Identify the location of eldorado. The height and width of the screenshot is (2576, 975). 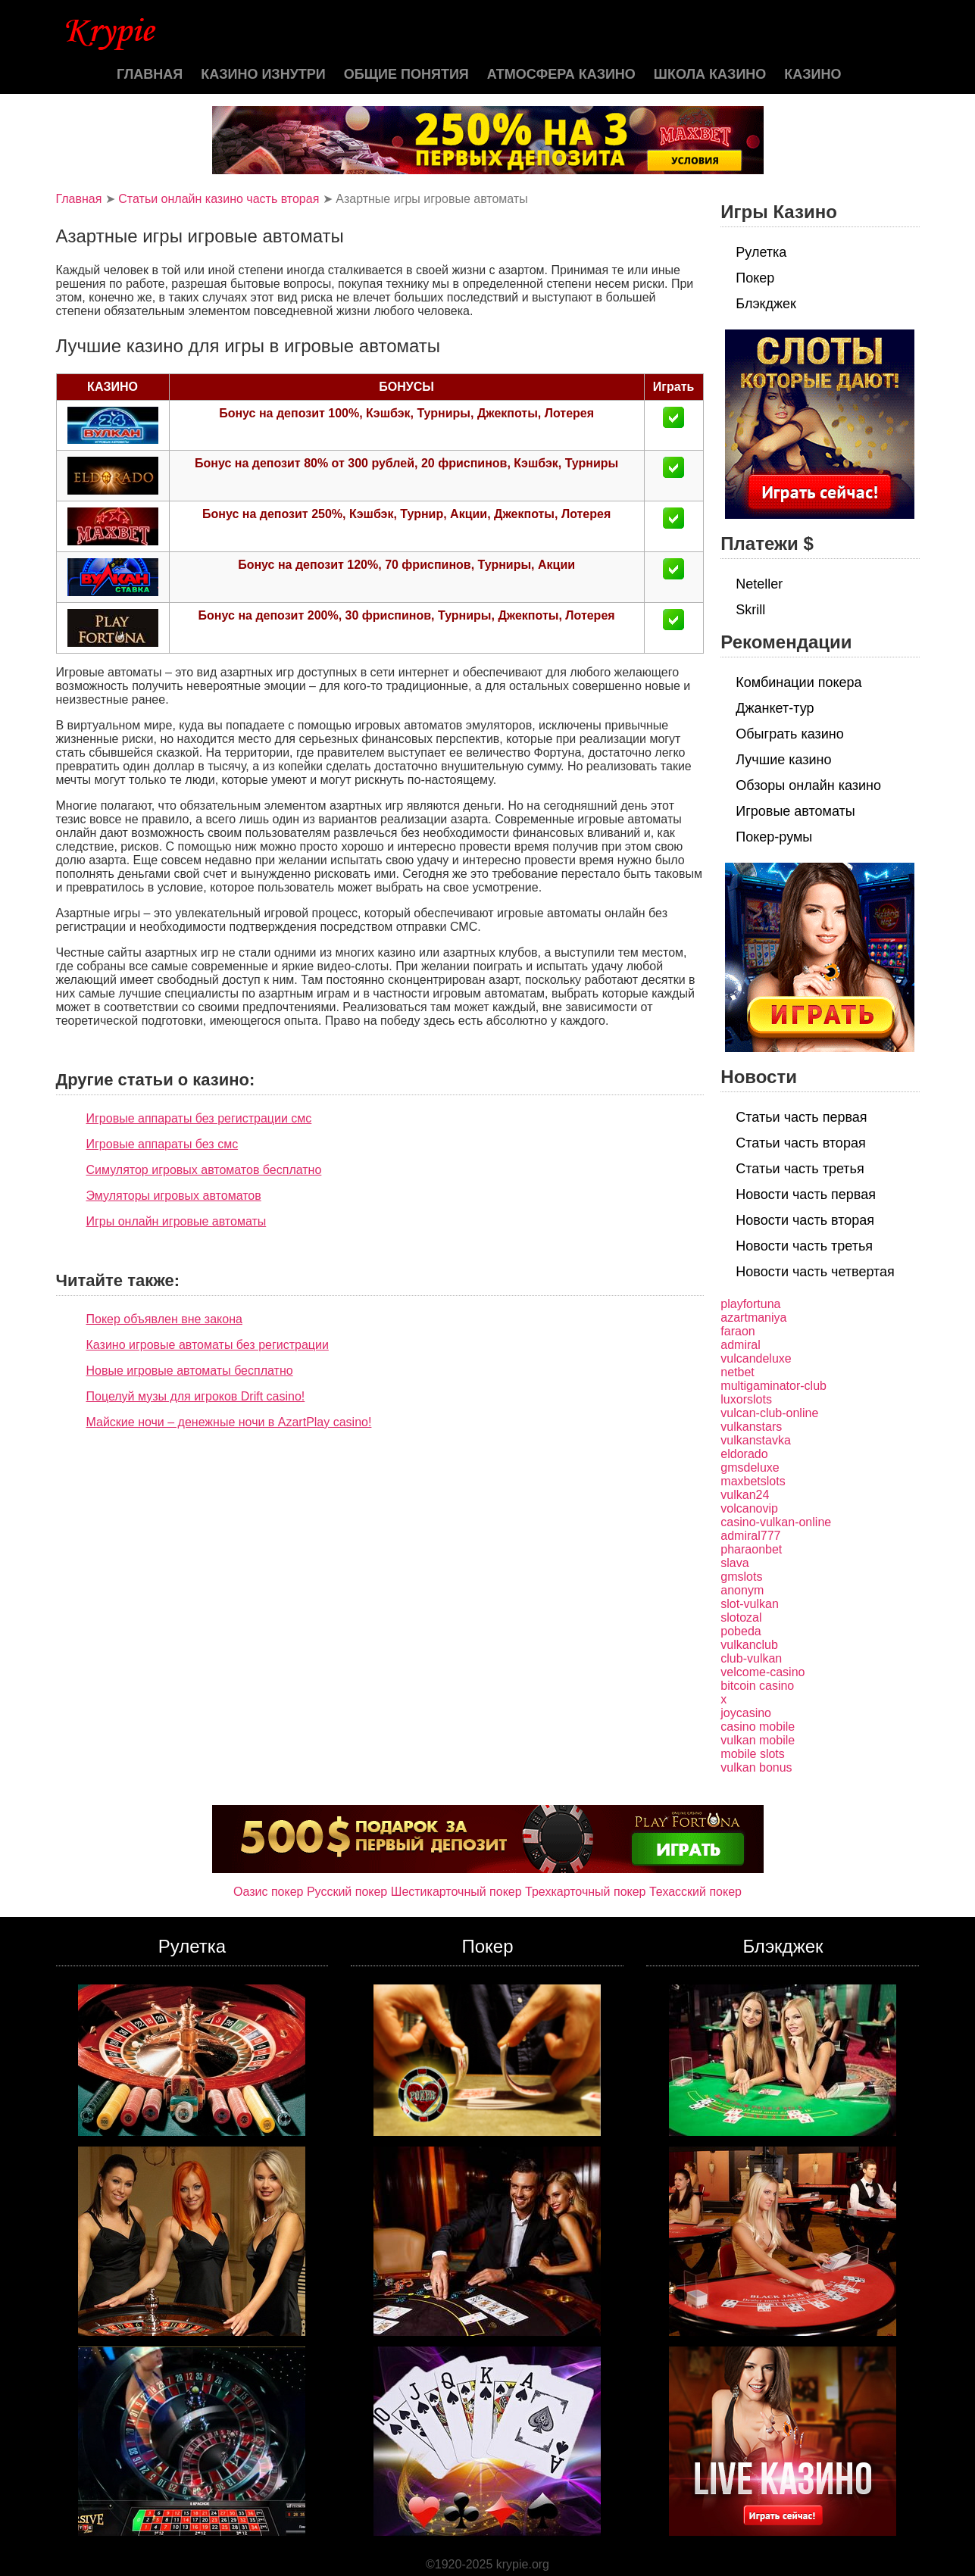
(743, 1453).